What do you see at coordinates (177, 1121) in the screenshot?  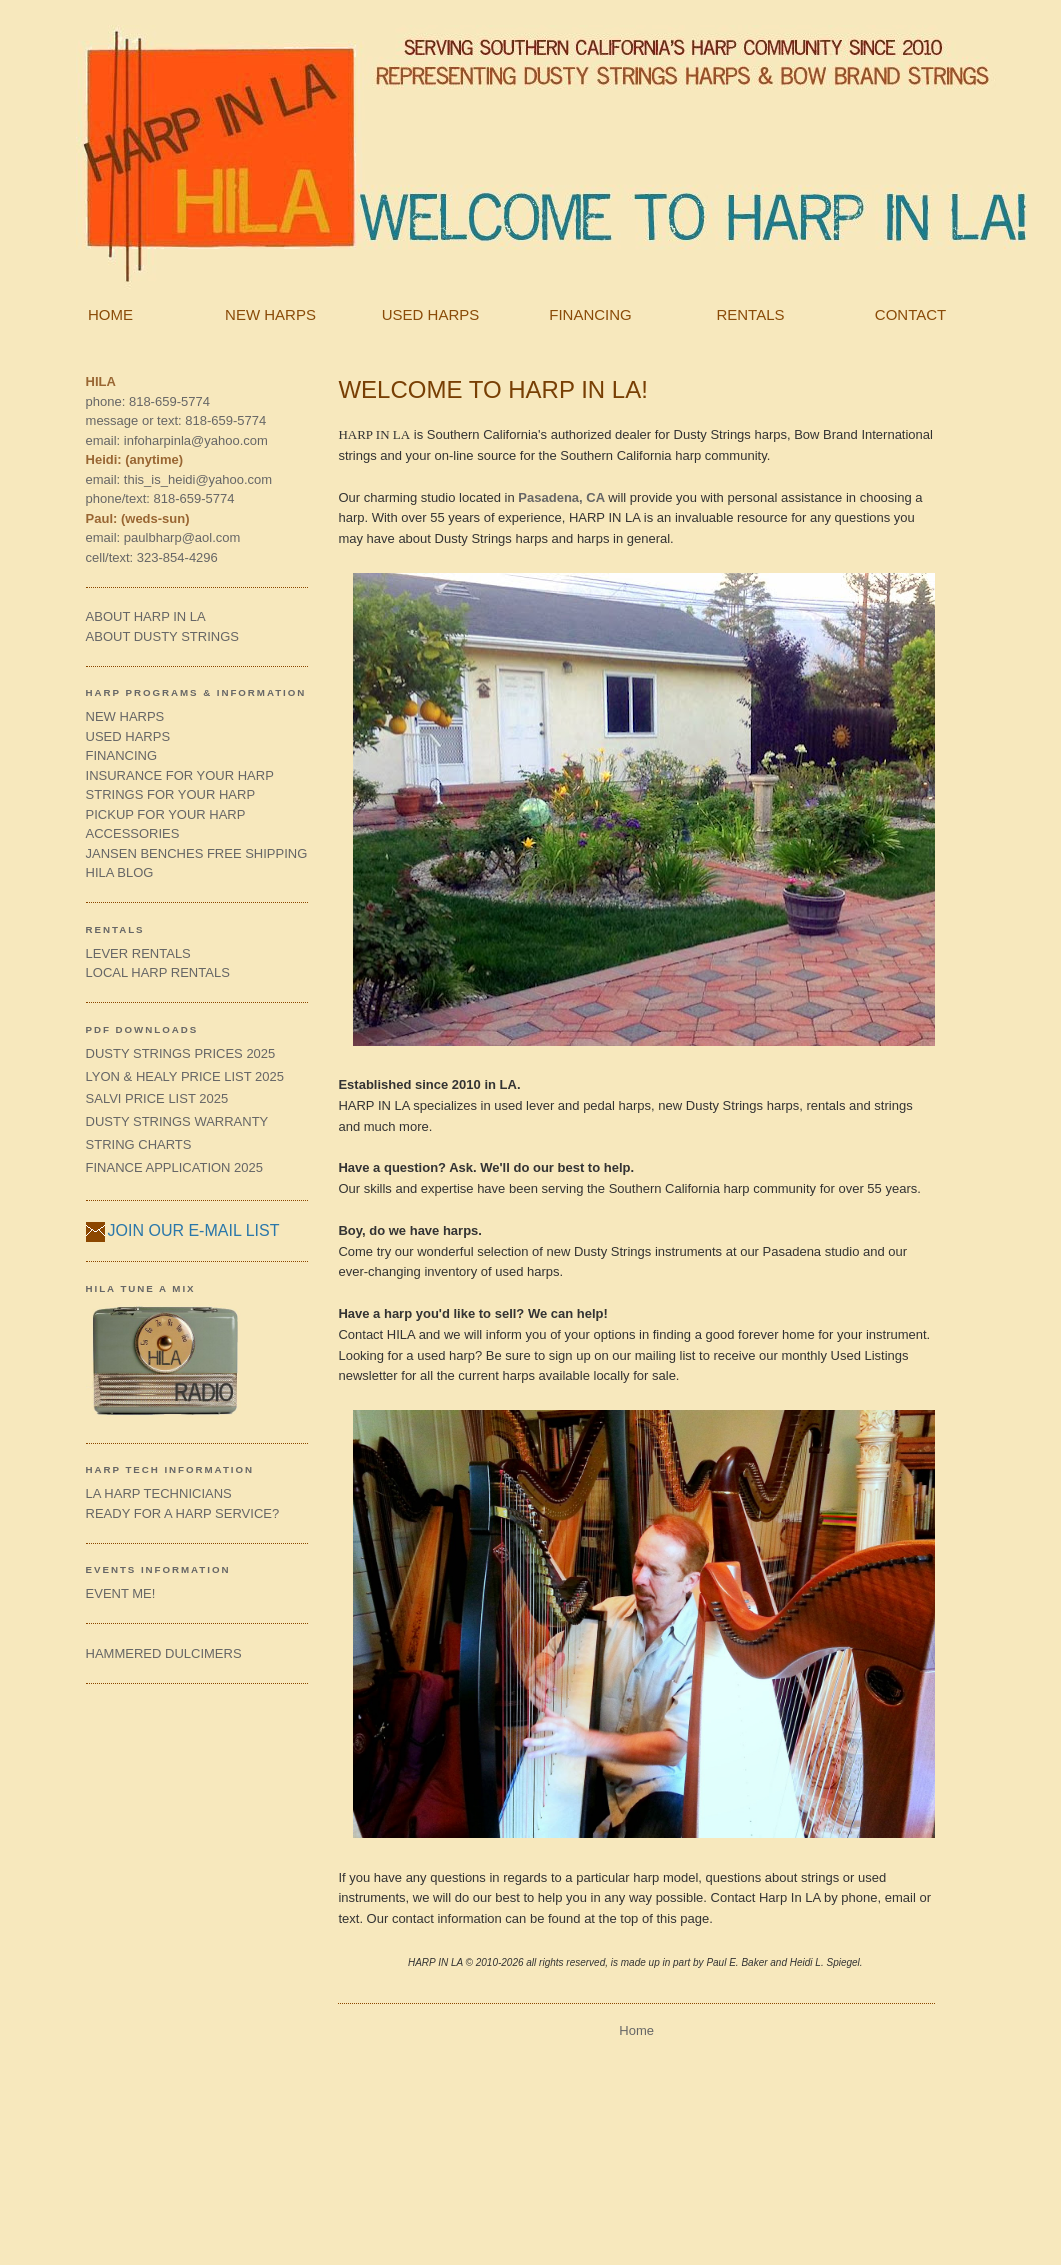 I see `DUSTY STRINGS WARRANTY` at bounding box center [177, 1121].